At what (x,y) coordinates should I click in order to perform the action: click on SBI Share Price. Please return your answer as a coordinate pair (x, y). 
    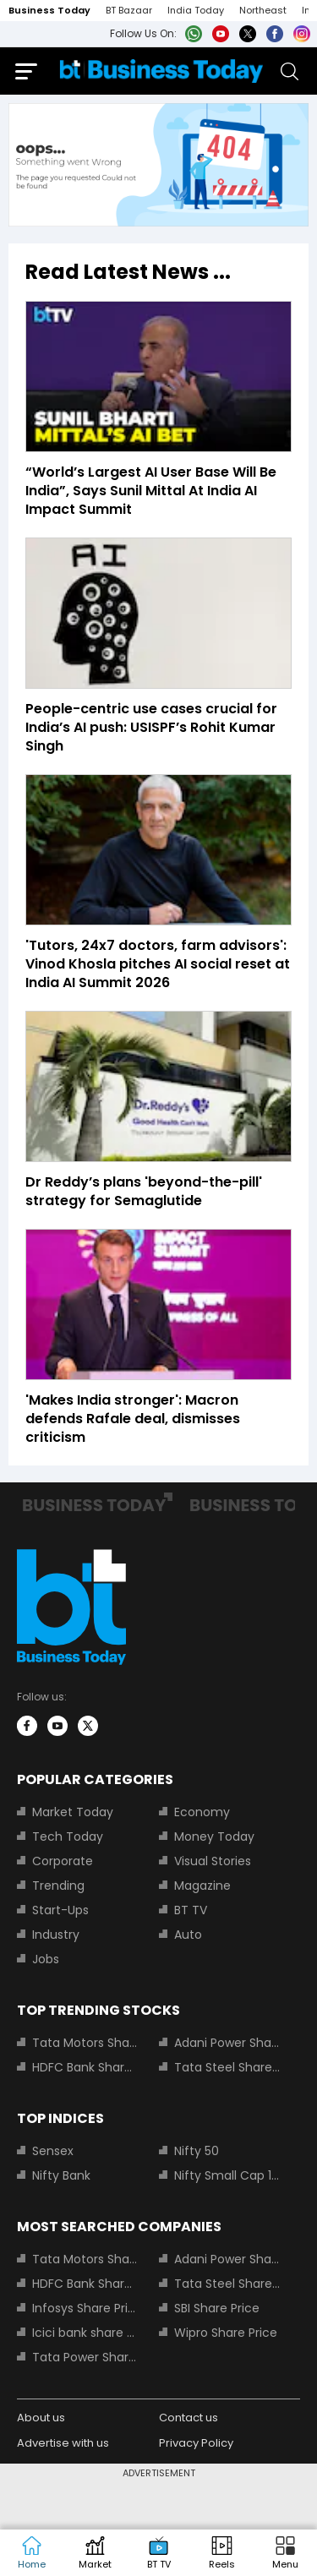
    Looking at the image, I should click on (217, 2308).